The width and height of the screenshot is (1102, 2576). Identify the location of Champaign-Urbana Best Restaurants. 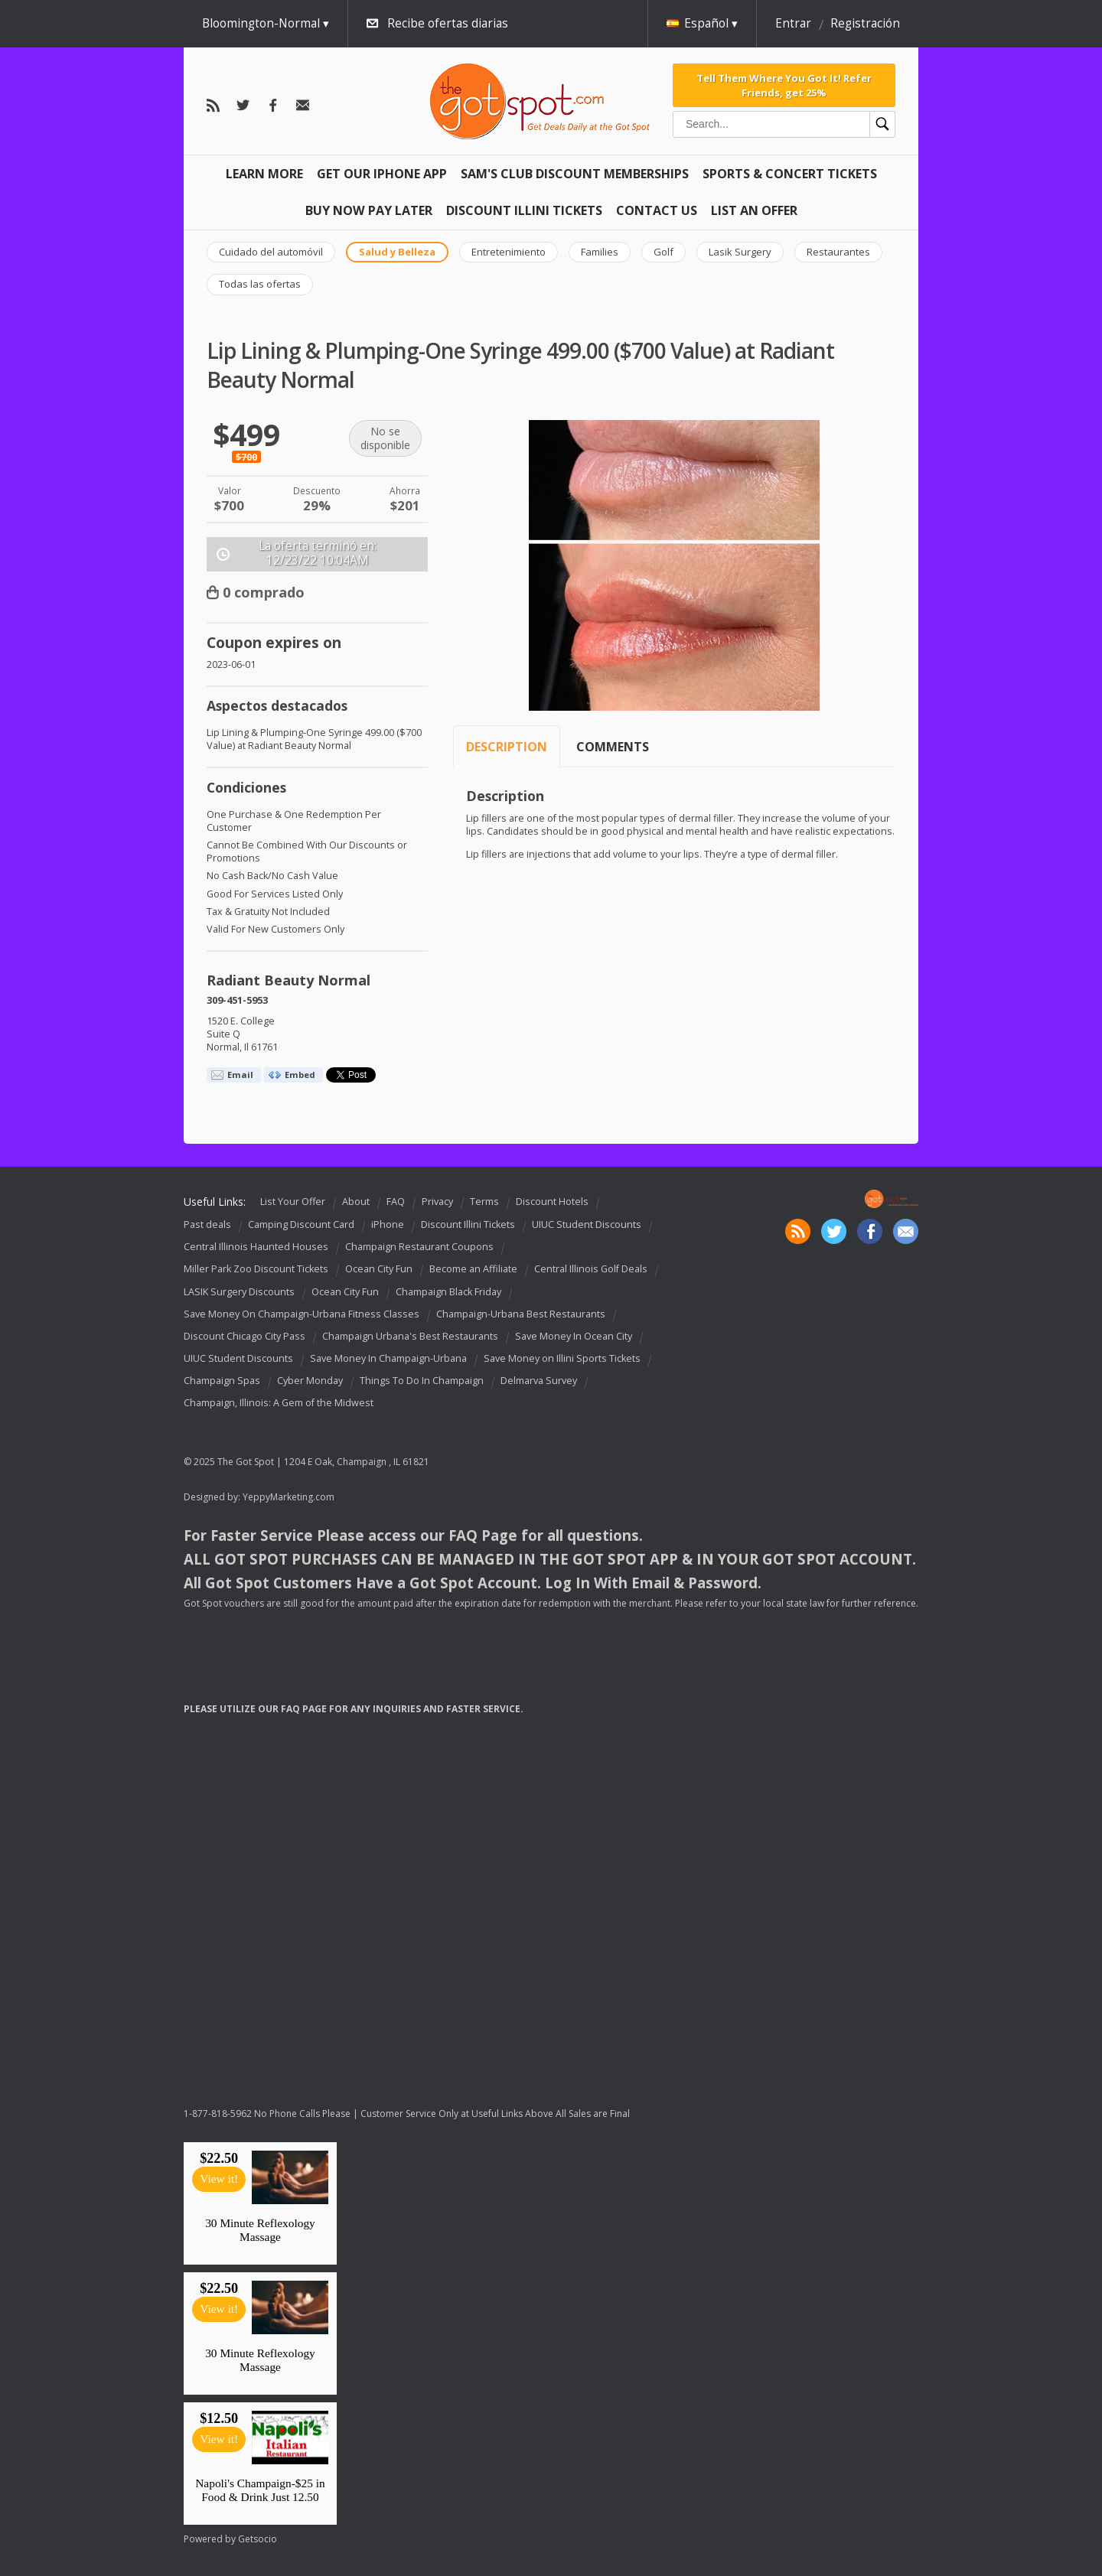
(520, 1314).